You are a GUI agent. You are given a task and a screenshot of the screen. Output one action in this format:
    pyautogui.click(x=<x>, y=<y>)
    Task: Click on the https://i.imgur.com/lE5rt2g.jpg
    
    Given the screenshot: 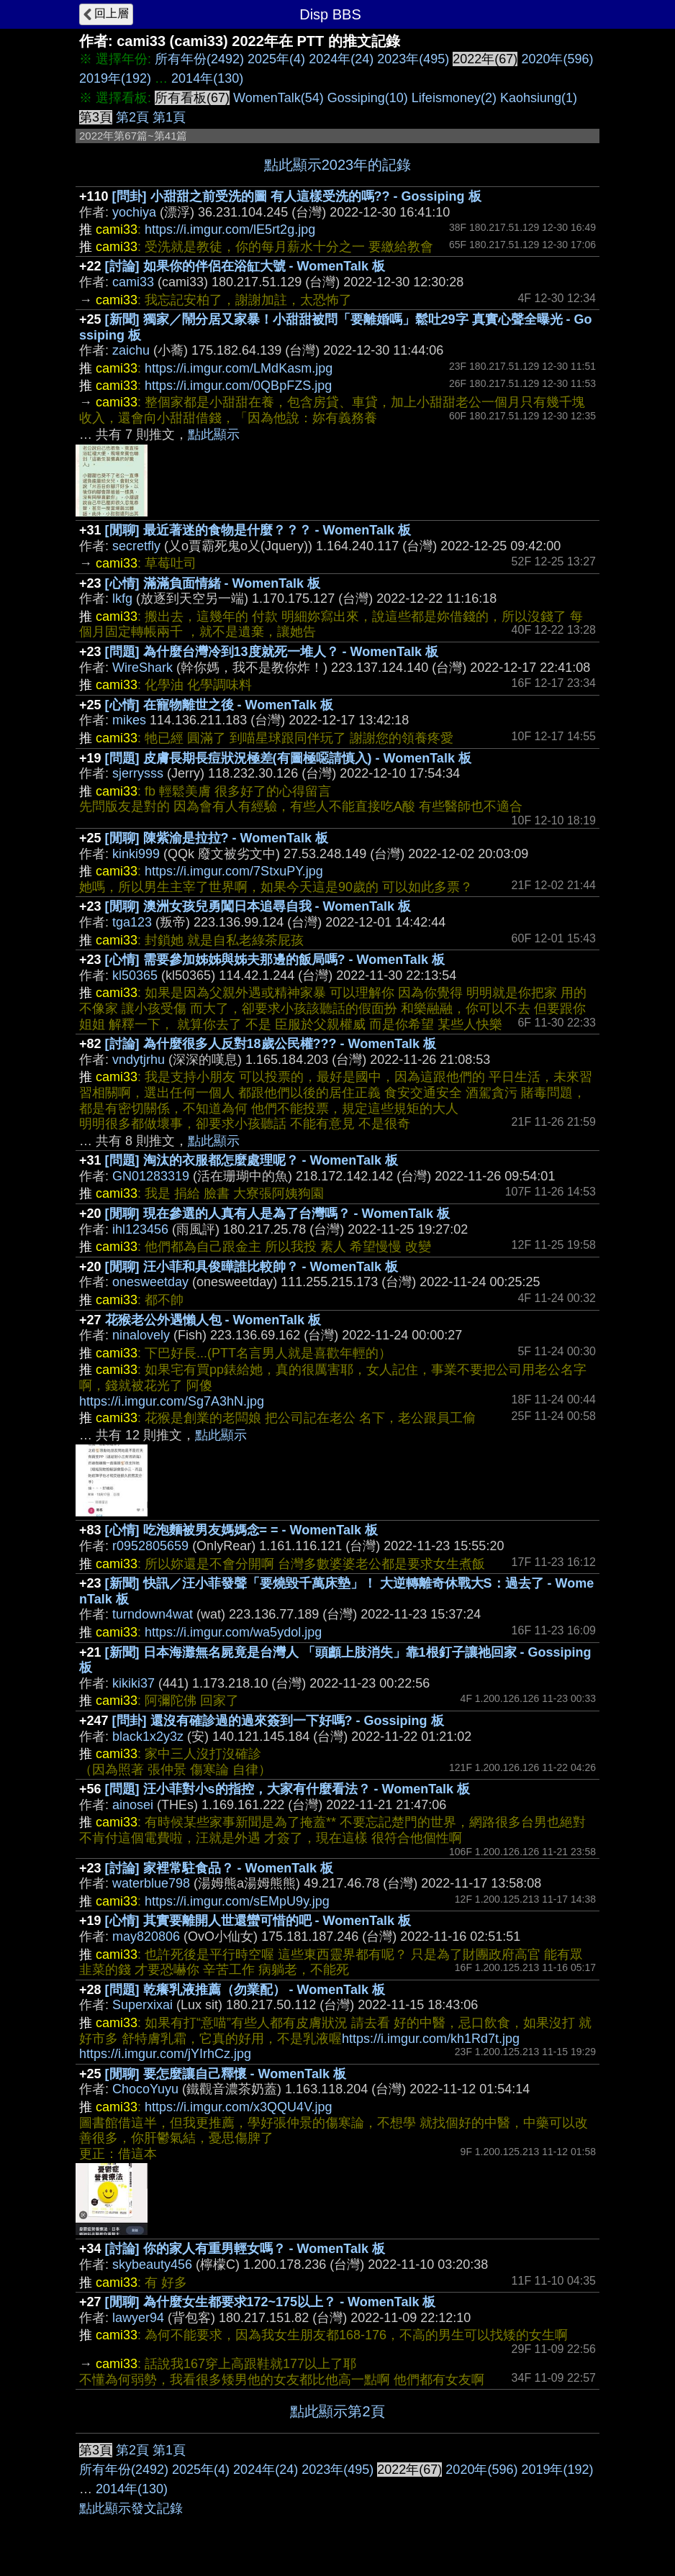 What is the action you would take?
    pyautogui.click(x=230, y=229)
    